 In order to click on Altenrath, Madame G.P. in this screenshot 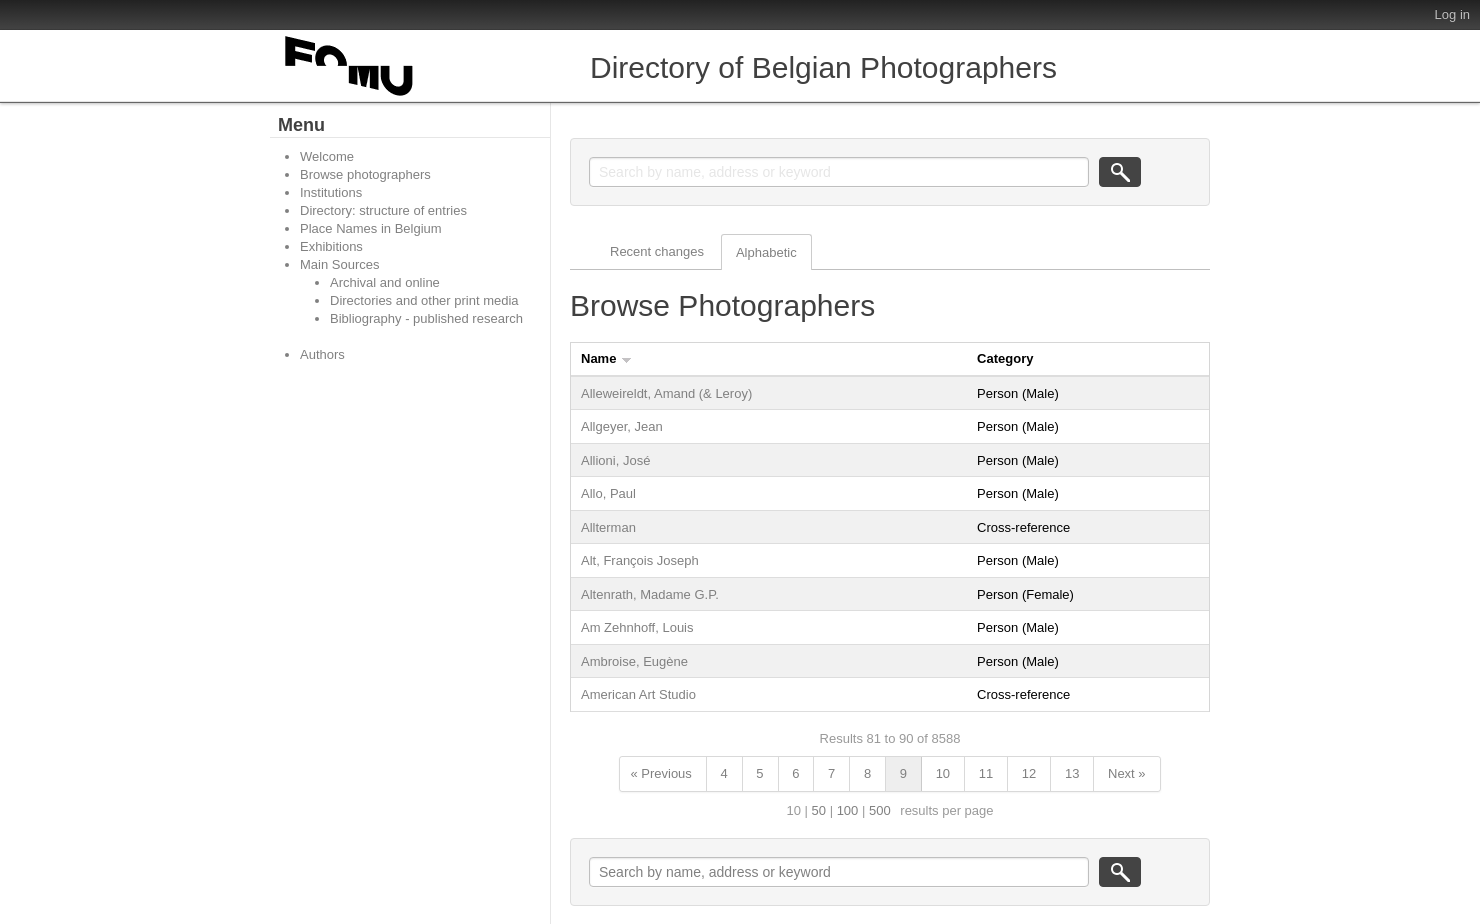, I will do `click(650, 594)`.